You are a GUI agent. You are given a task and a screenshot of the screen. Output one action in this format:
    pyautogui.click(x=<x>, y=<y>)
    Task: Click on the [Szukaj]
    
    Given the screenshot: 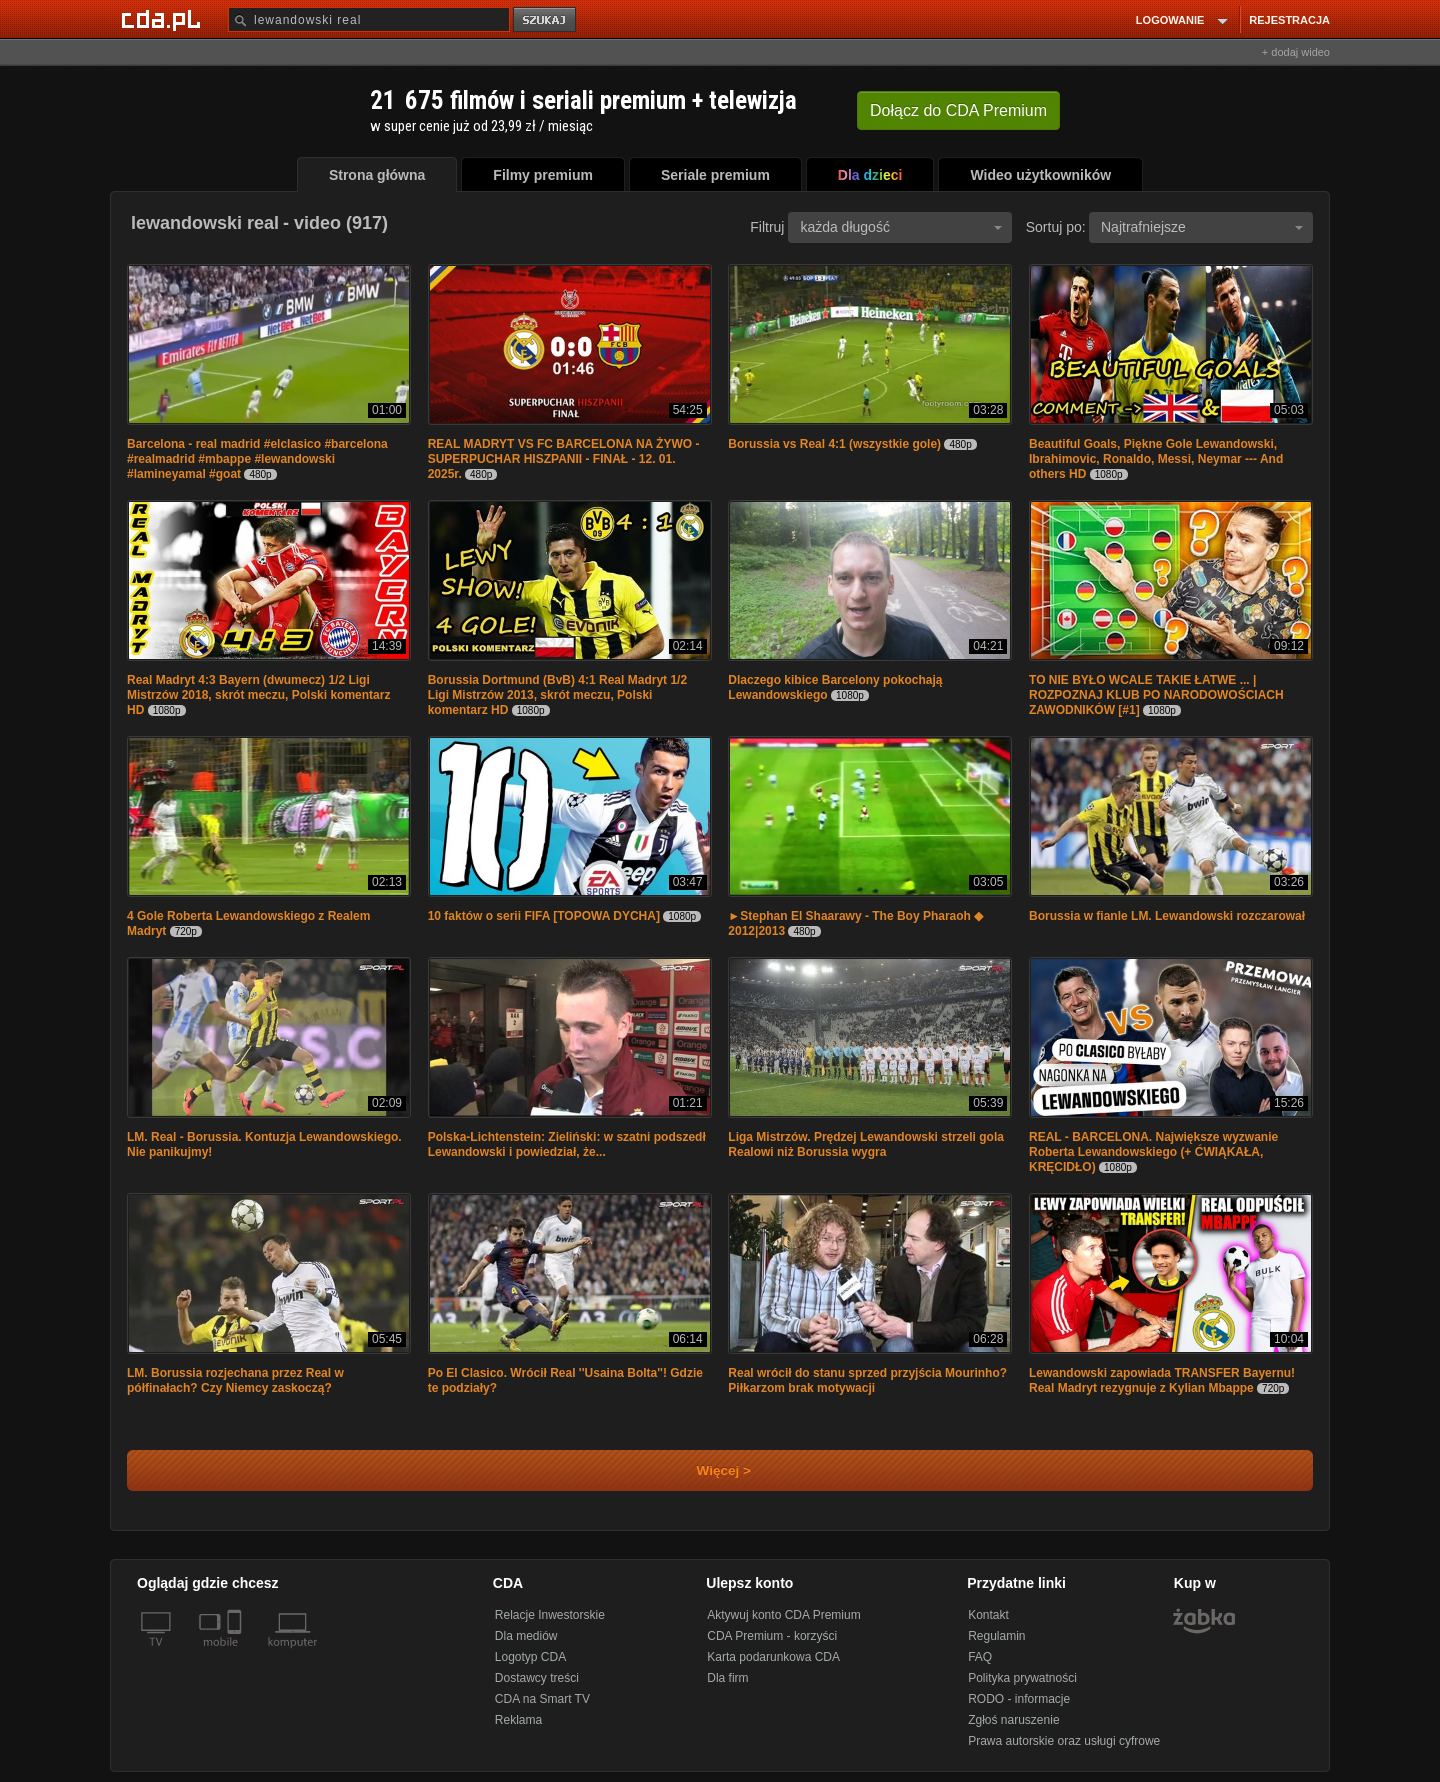 What is the action you would take?
    pyautogui.click(x=369, y=19)
    